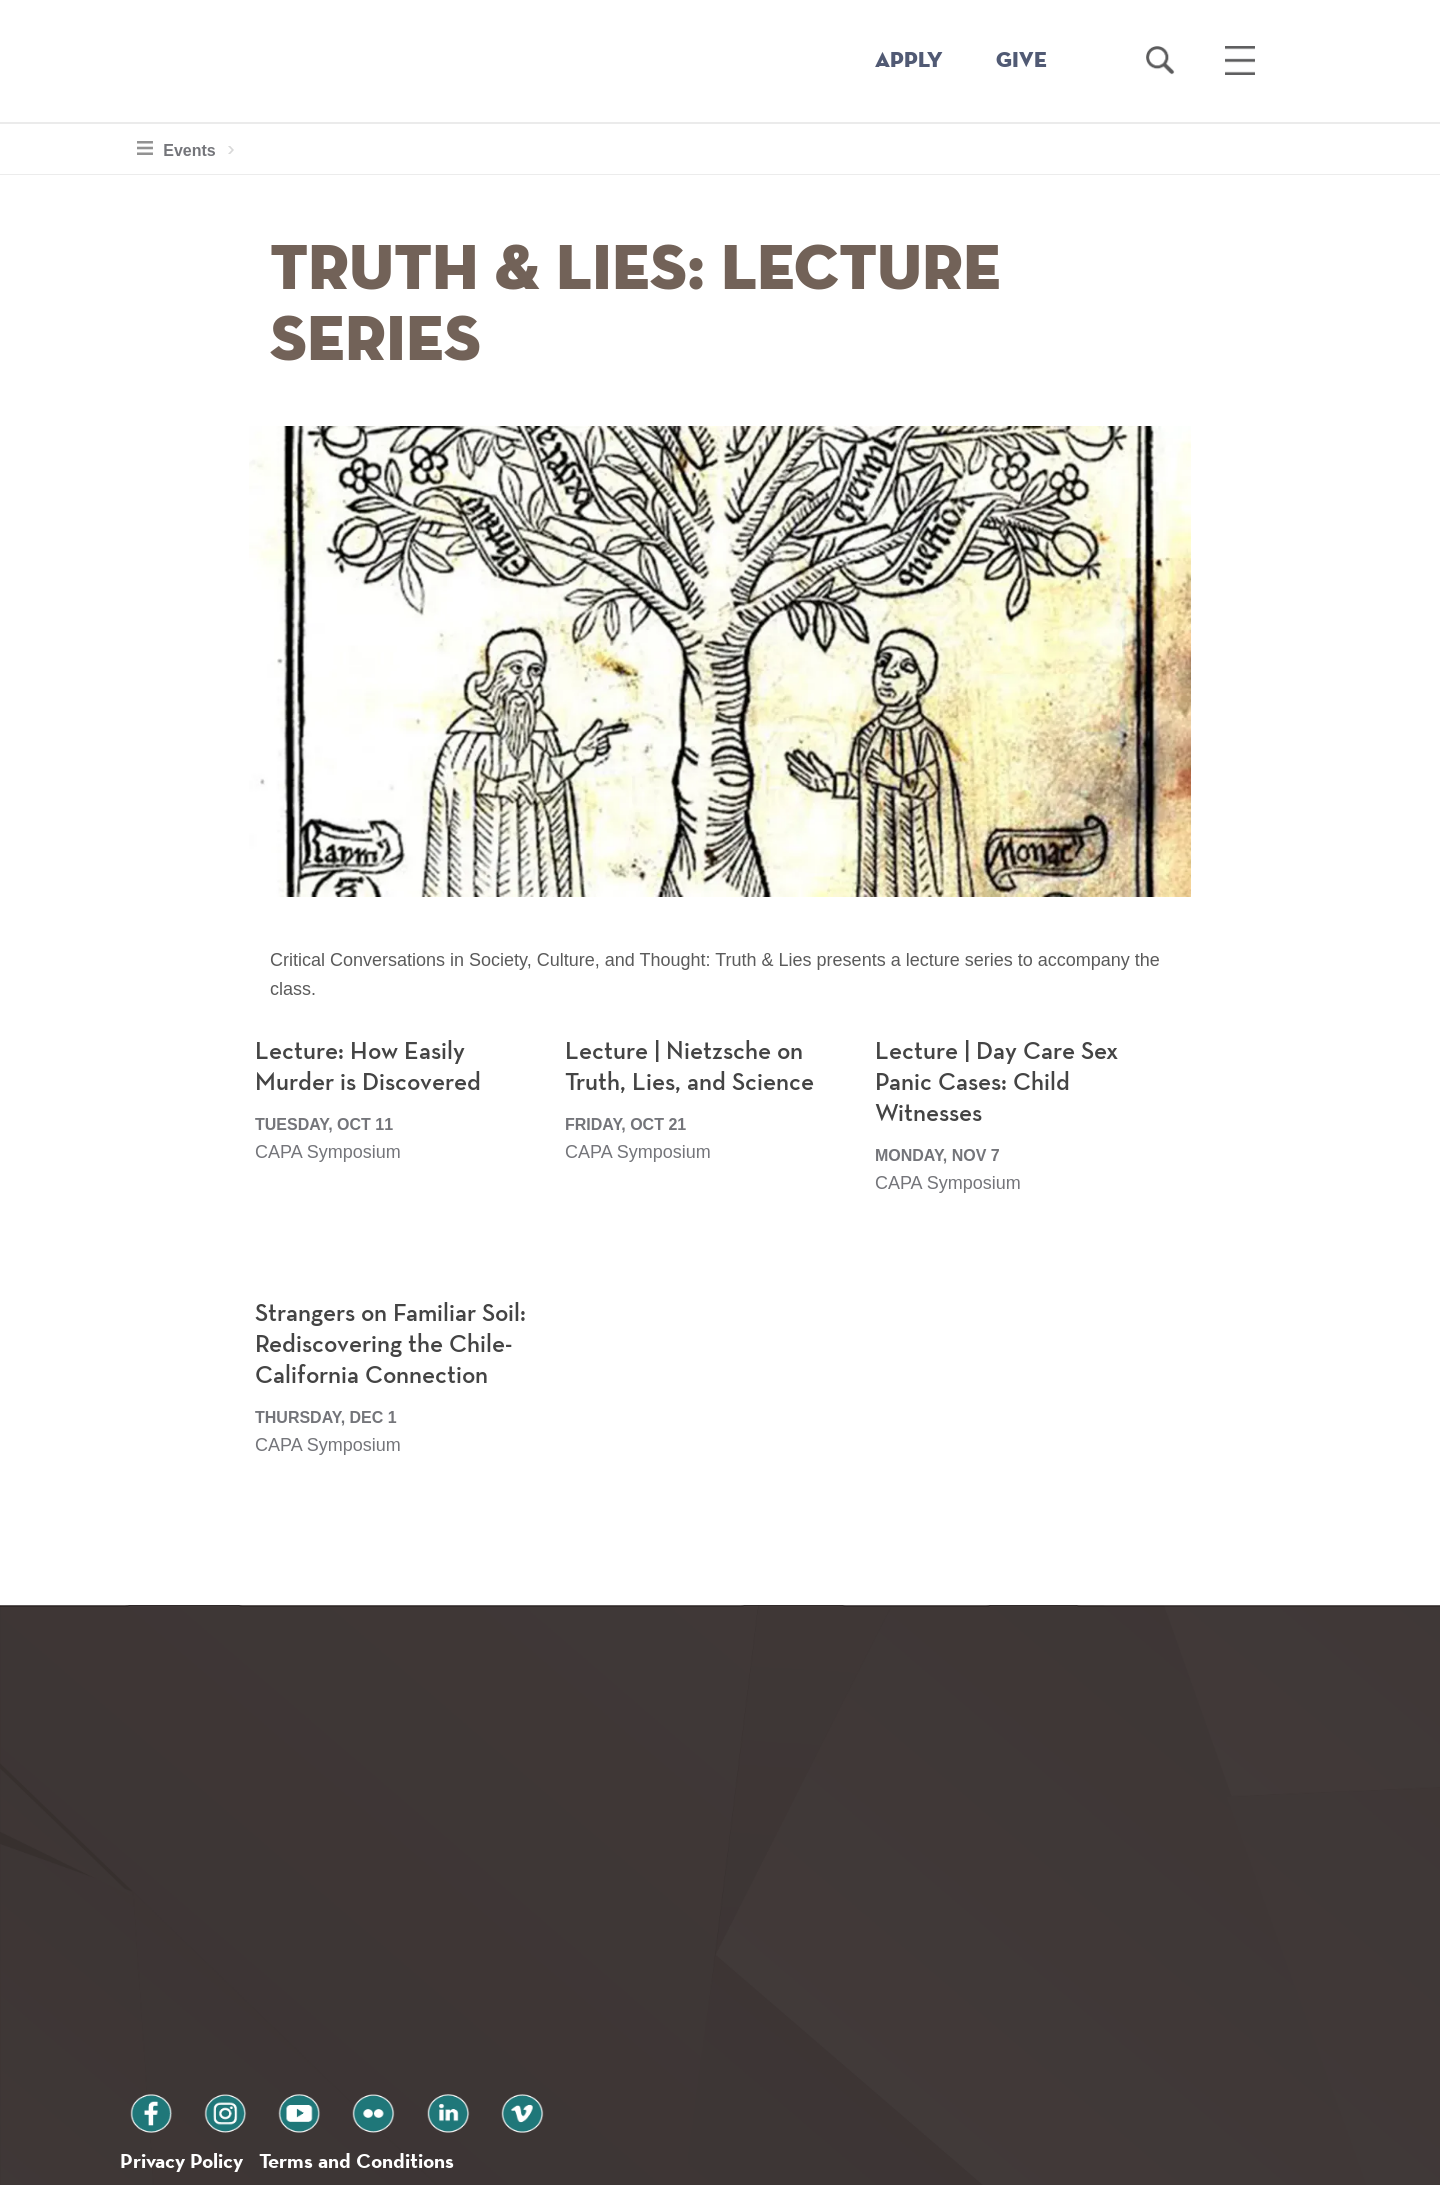  What do you see at coordinates (190, 2078) in the screenshot?
I see `Privacy Policy` at bounding box center [190, 2078].